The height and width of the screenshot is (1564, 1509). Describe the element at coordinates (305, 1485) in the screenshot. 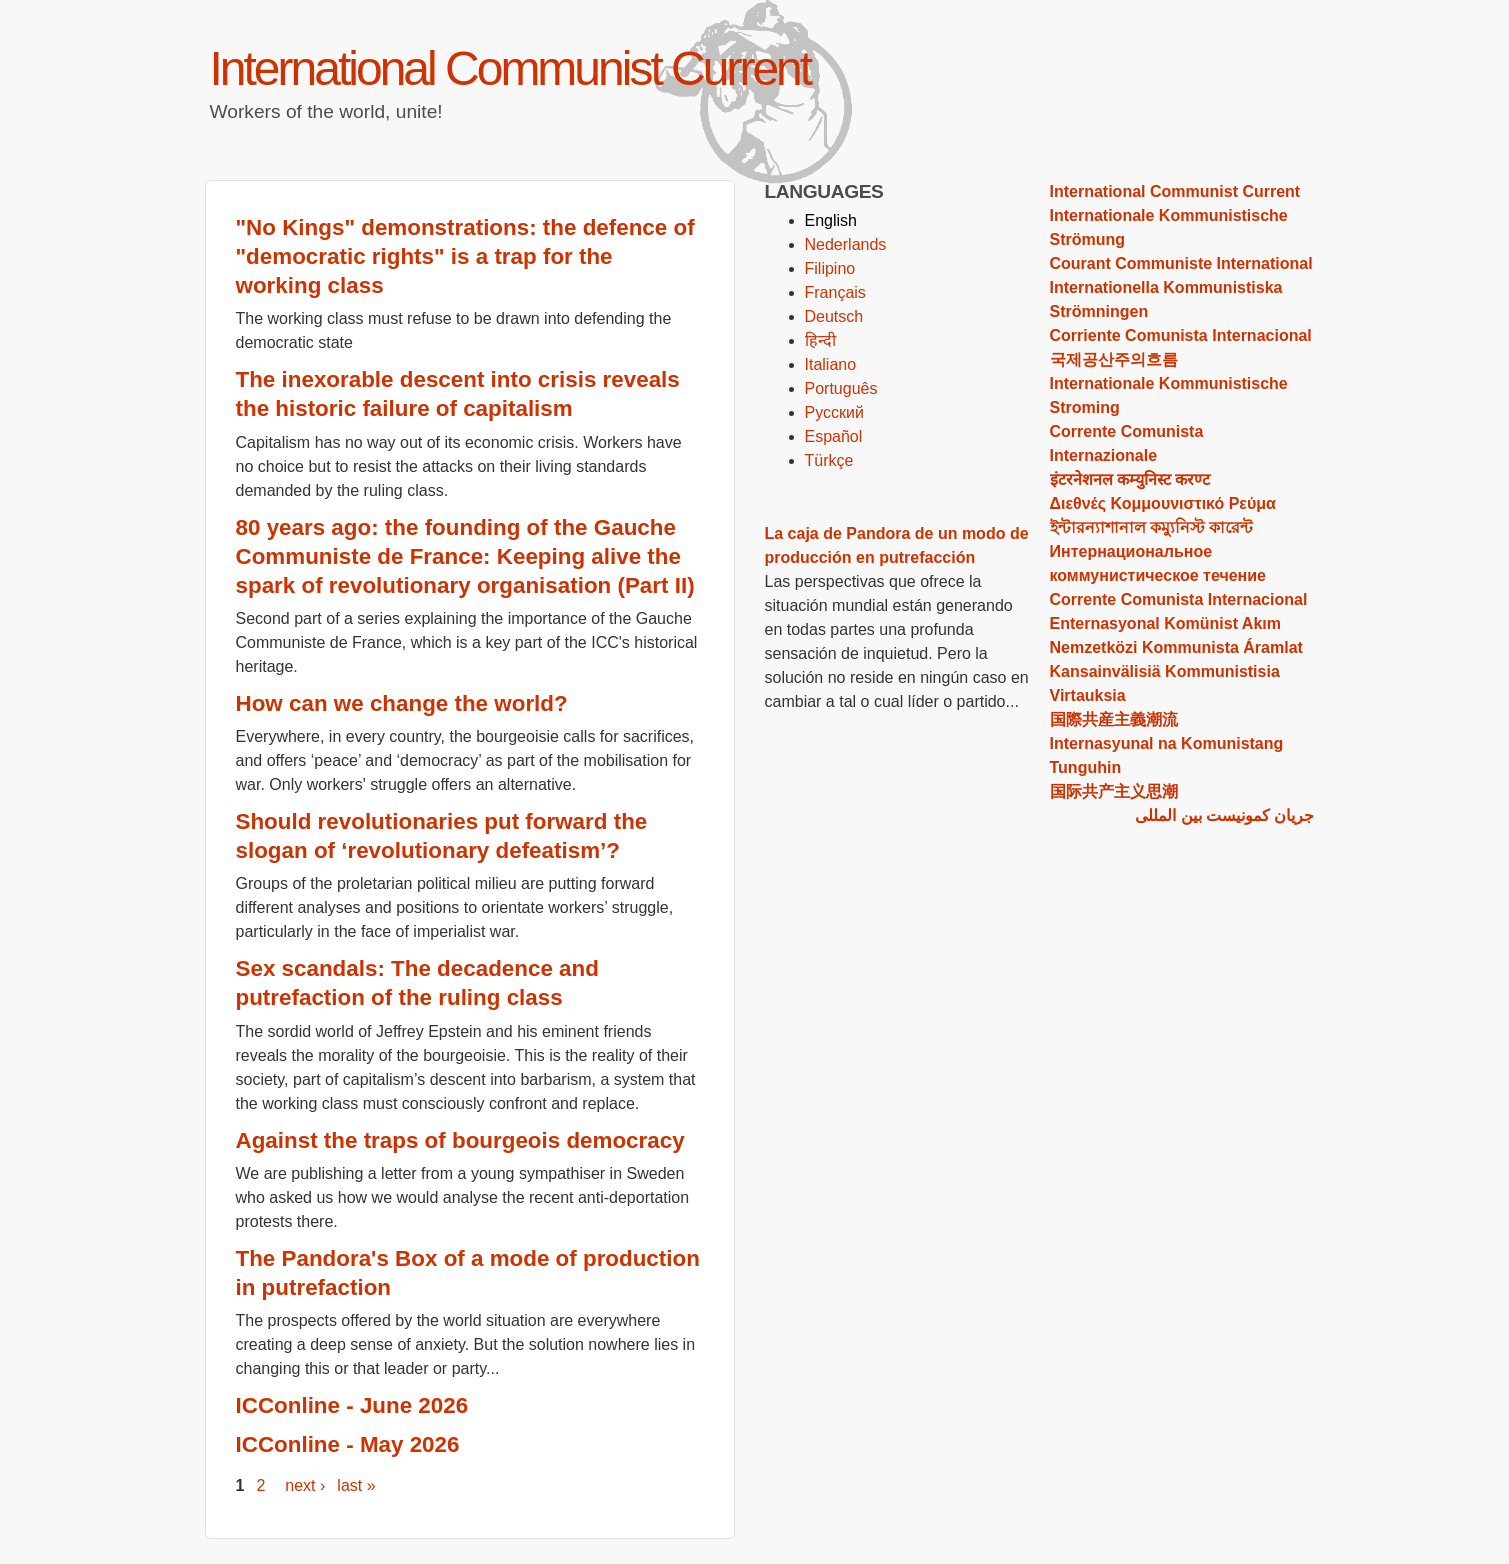

I see `next ›` at that location.